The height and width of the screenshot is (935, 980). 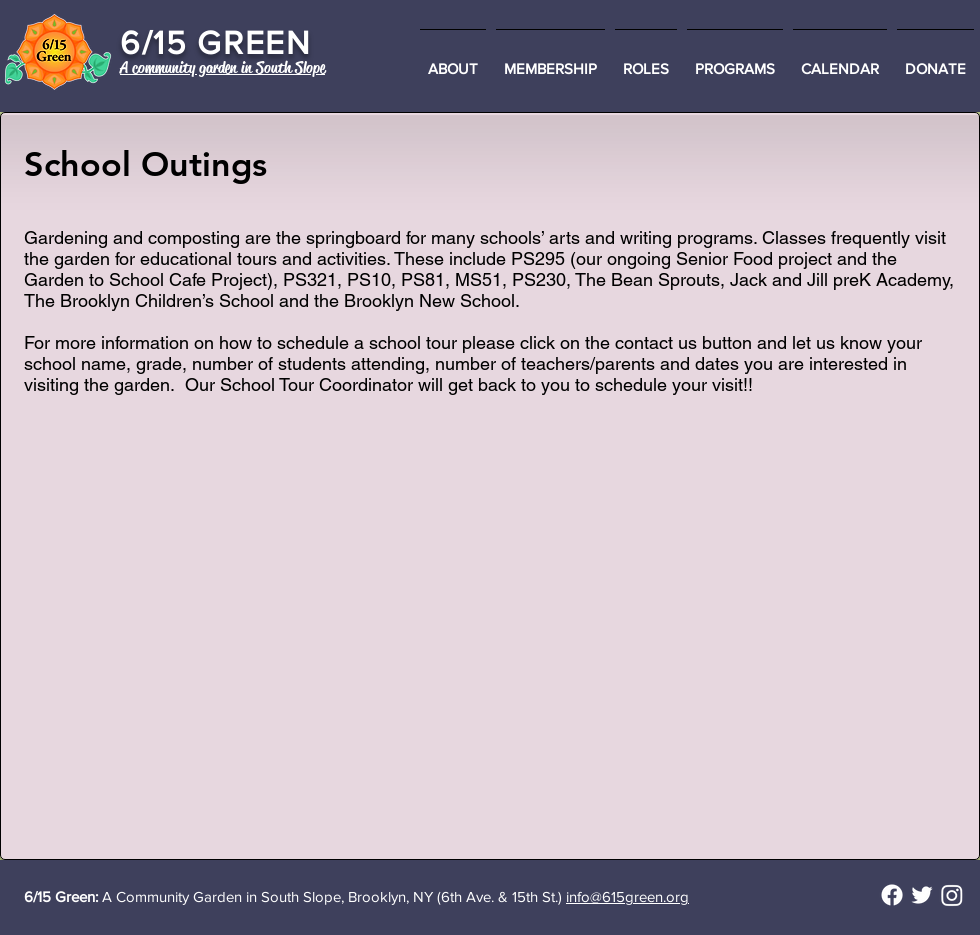 I want to click on [Facebook], so click(x=892, y=895).